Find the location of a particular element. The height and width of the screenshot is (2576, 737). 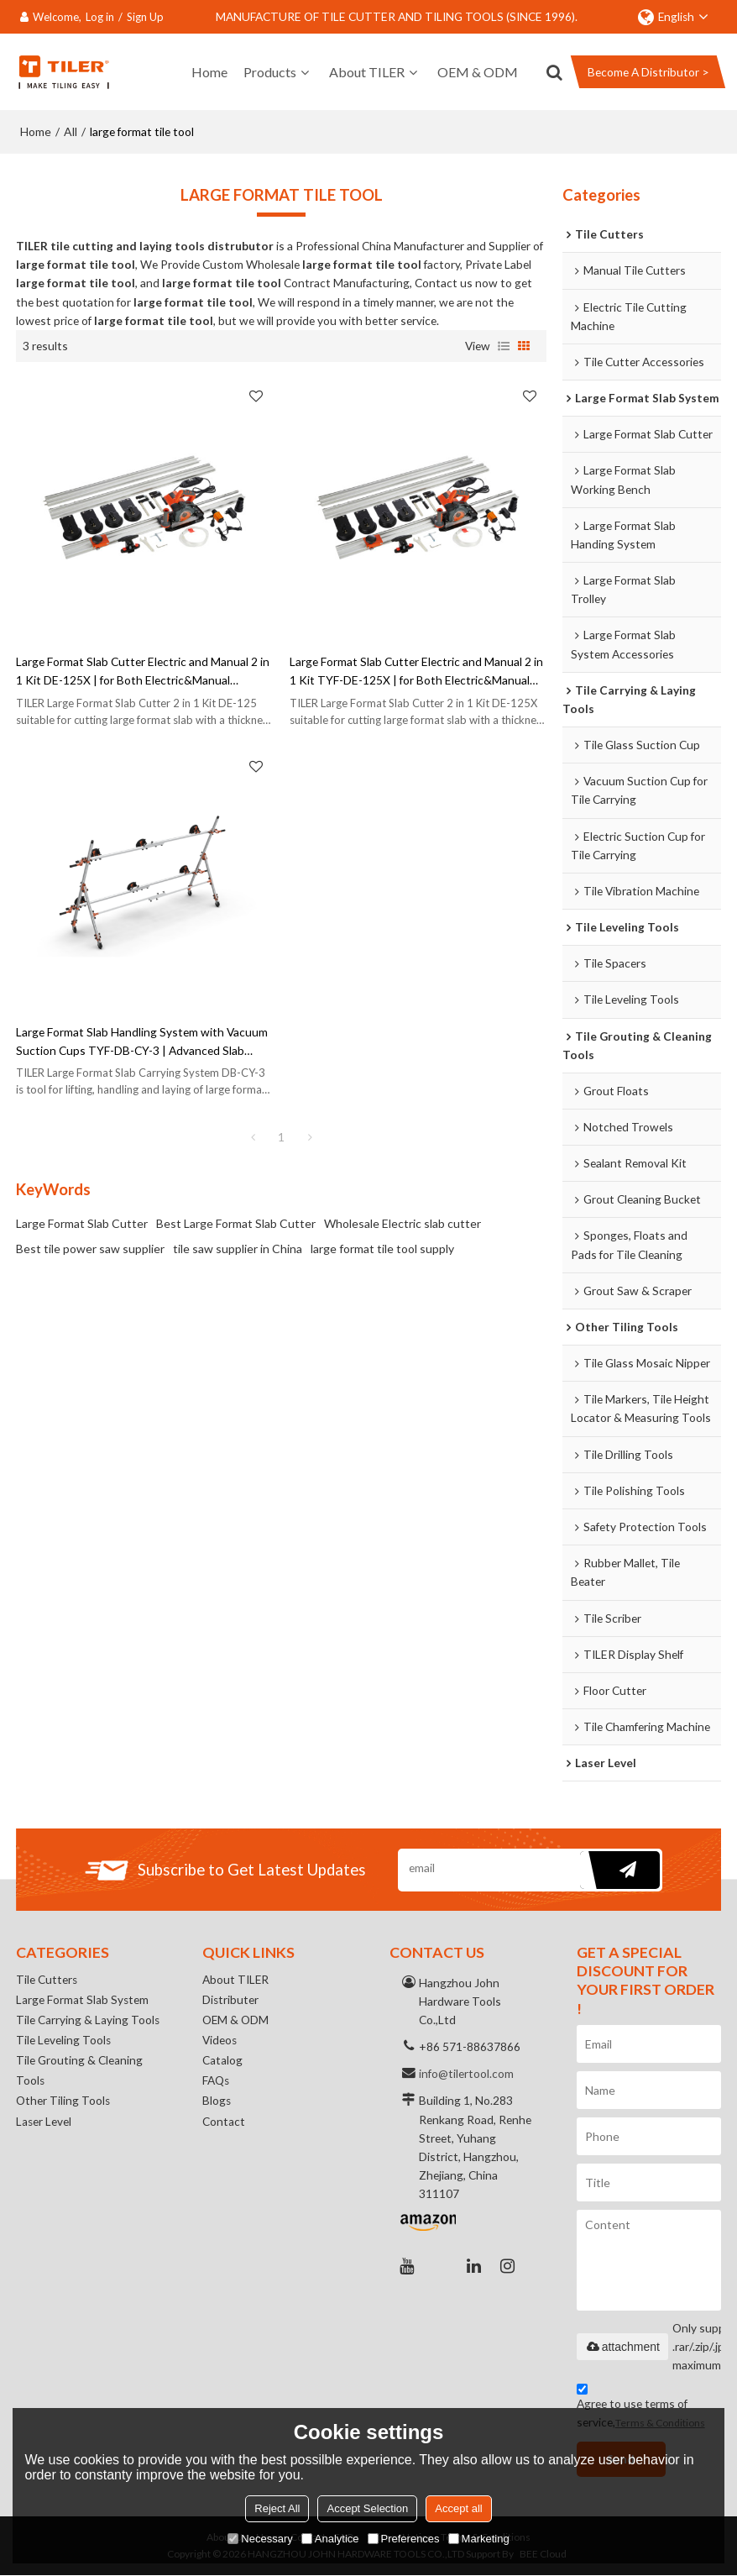

Accept all is located at coordinates (458, 2508).